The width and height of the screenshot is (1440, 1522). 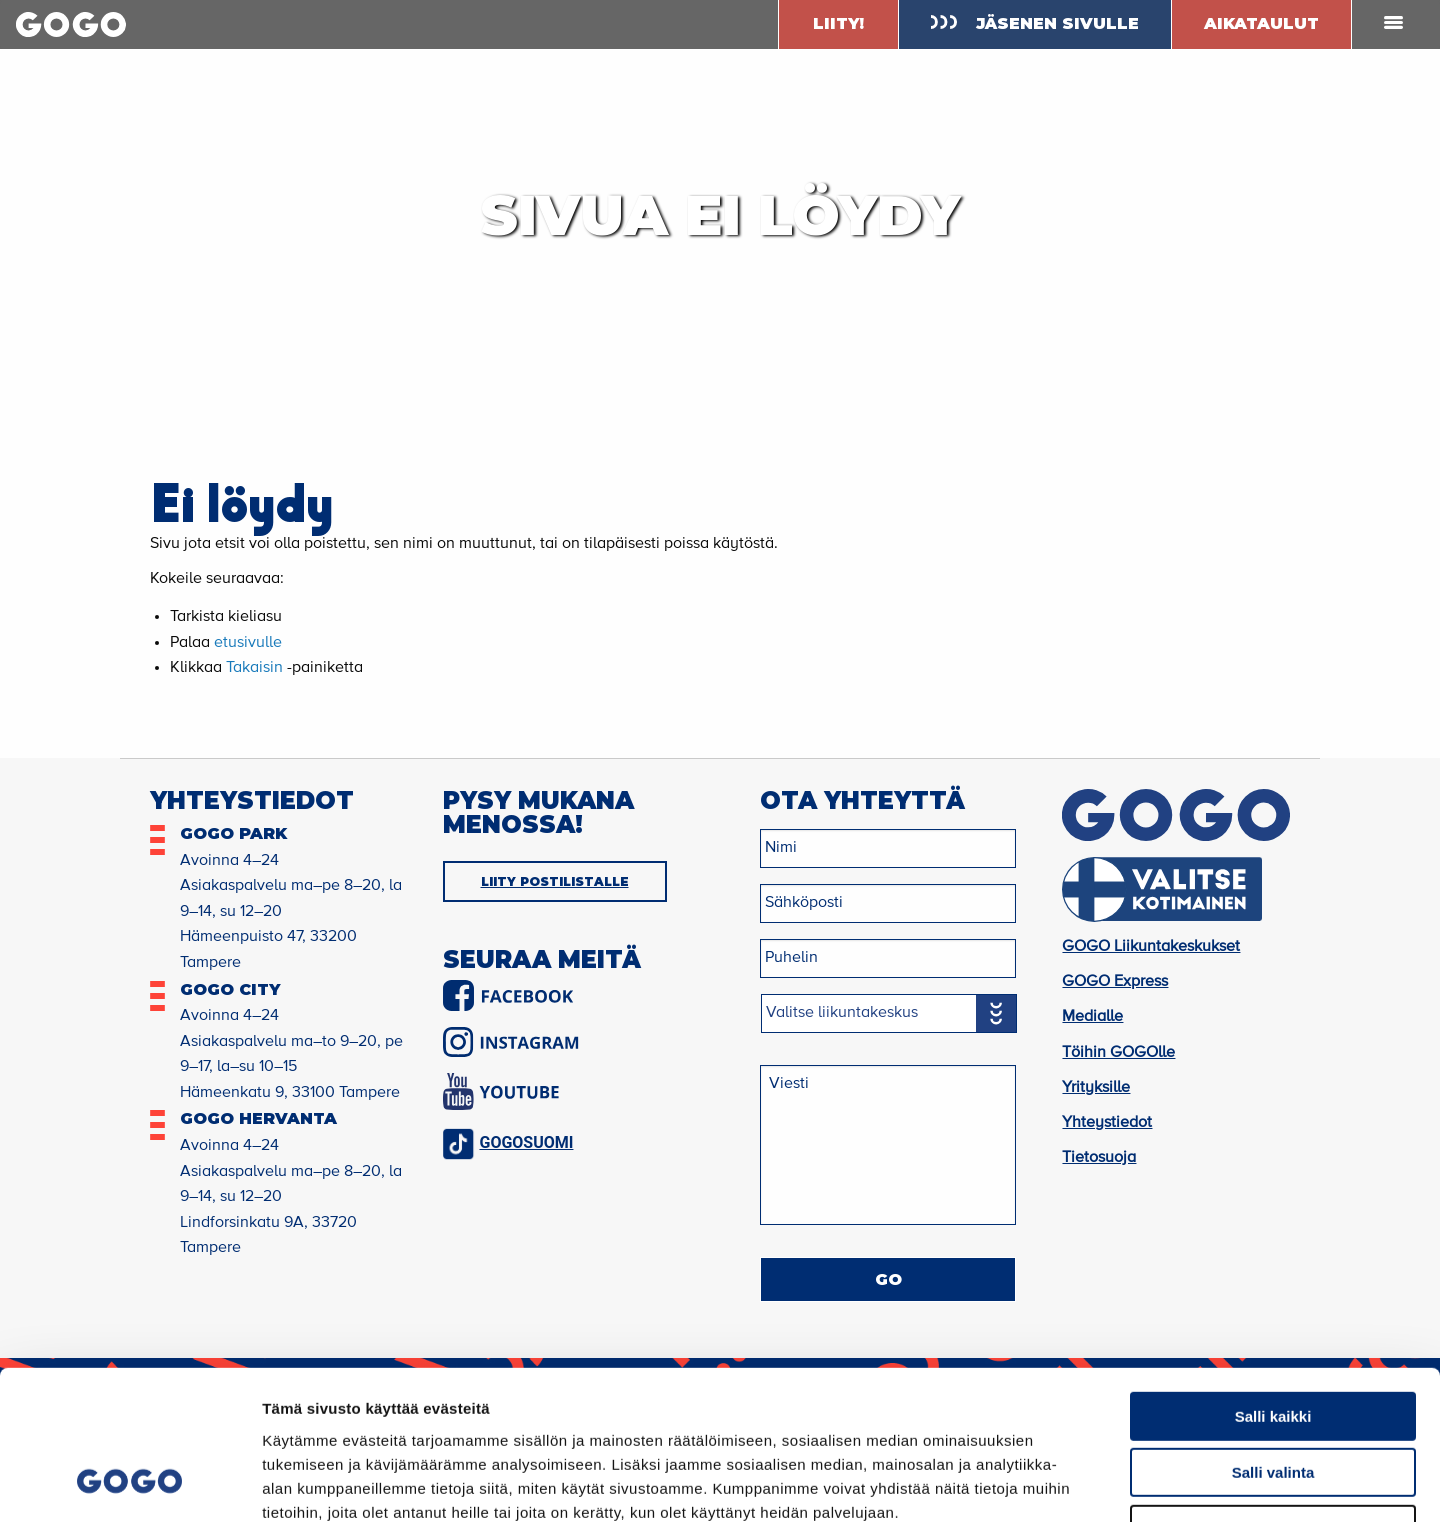 What do you see at coordinates (1273, 1282) in the screenshot?
I see `Salli kaikki` at bounding box center [1273, 1282].